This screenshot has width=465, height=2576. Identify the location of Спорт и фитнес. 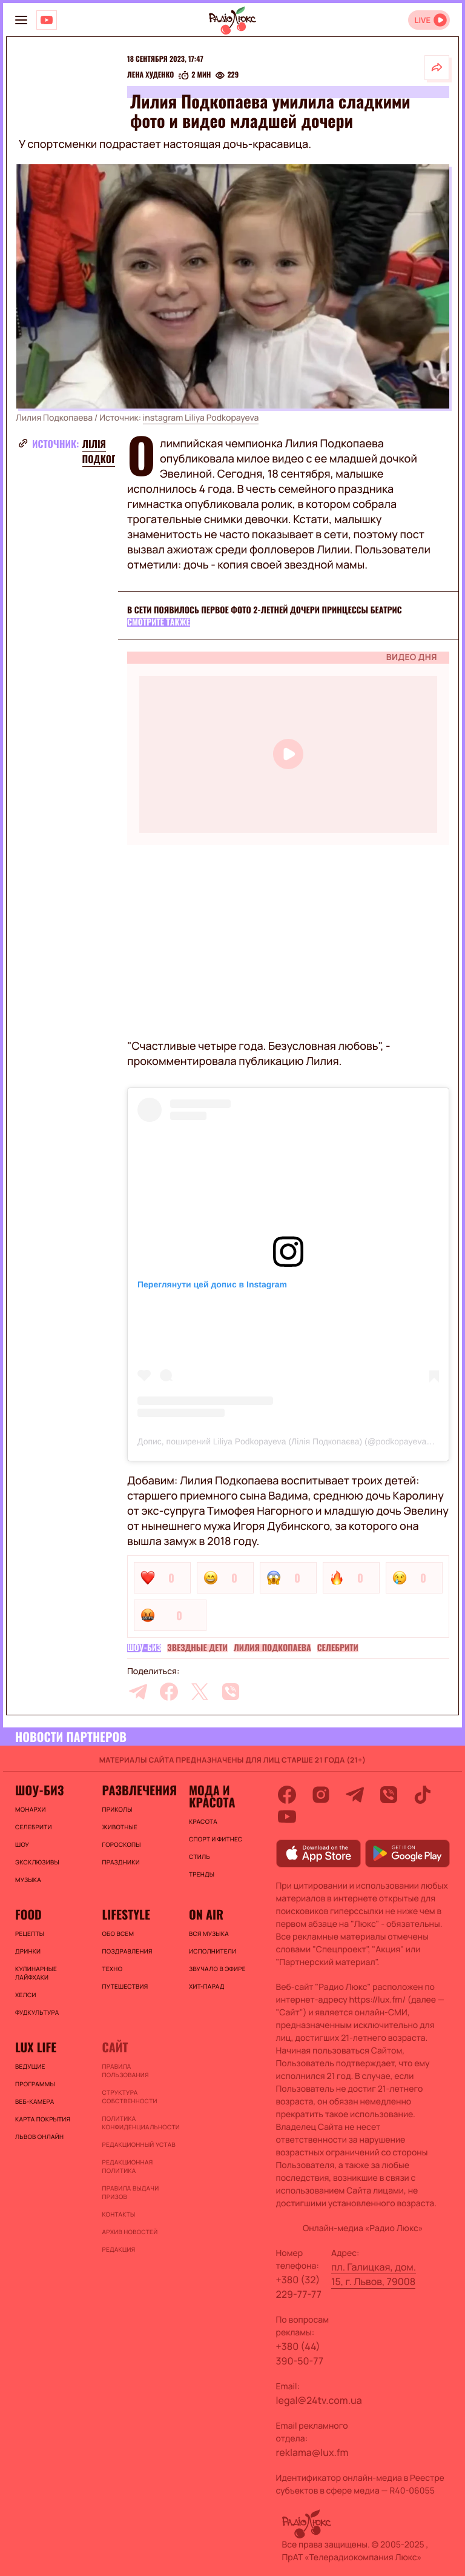
(215, 1839).